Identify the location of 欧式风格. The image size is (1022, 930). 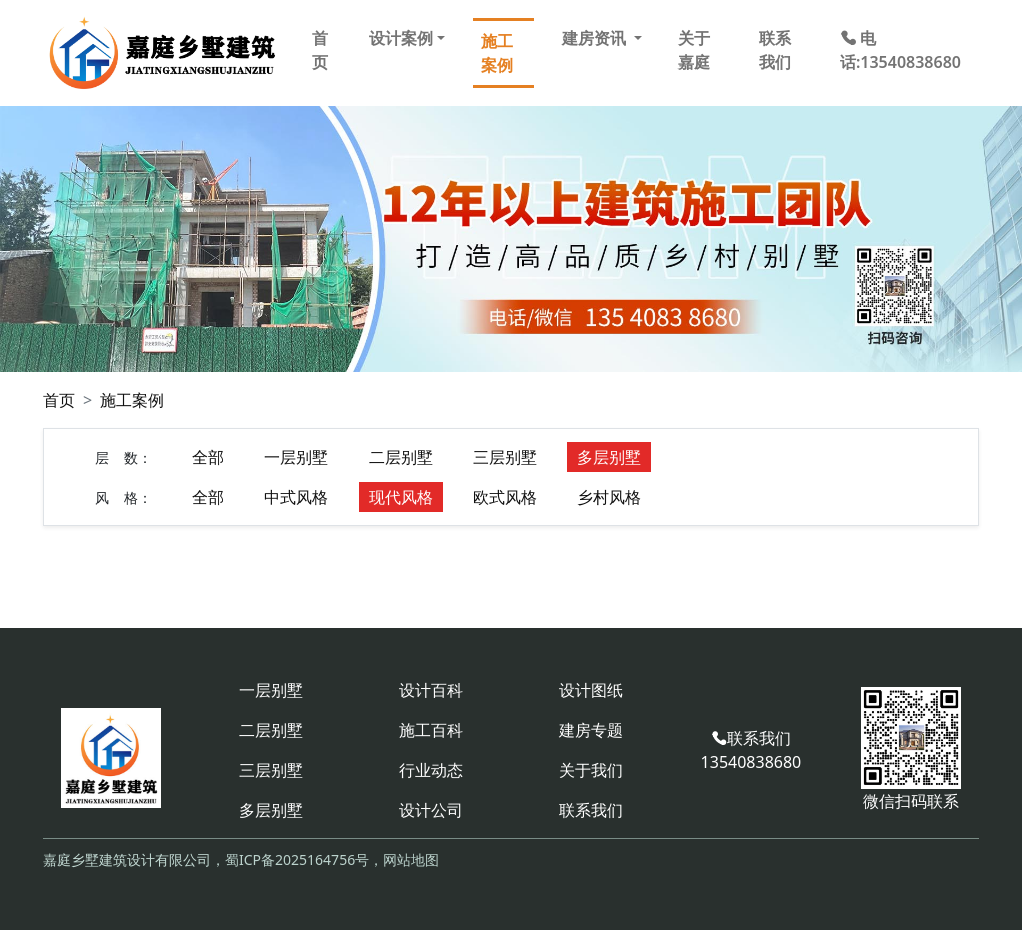
(505, 497).